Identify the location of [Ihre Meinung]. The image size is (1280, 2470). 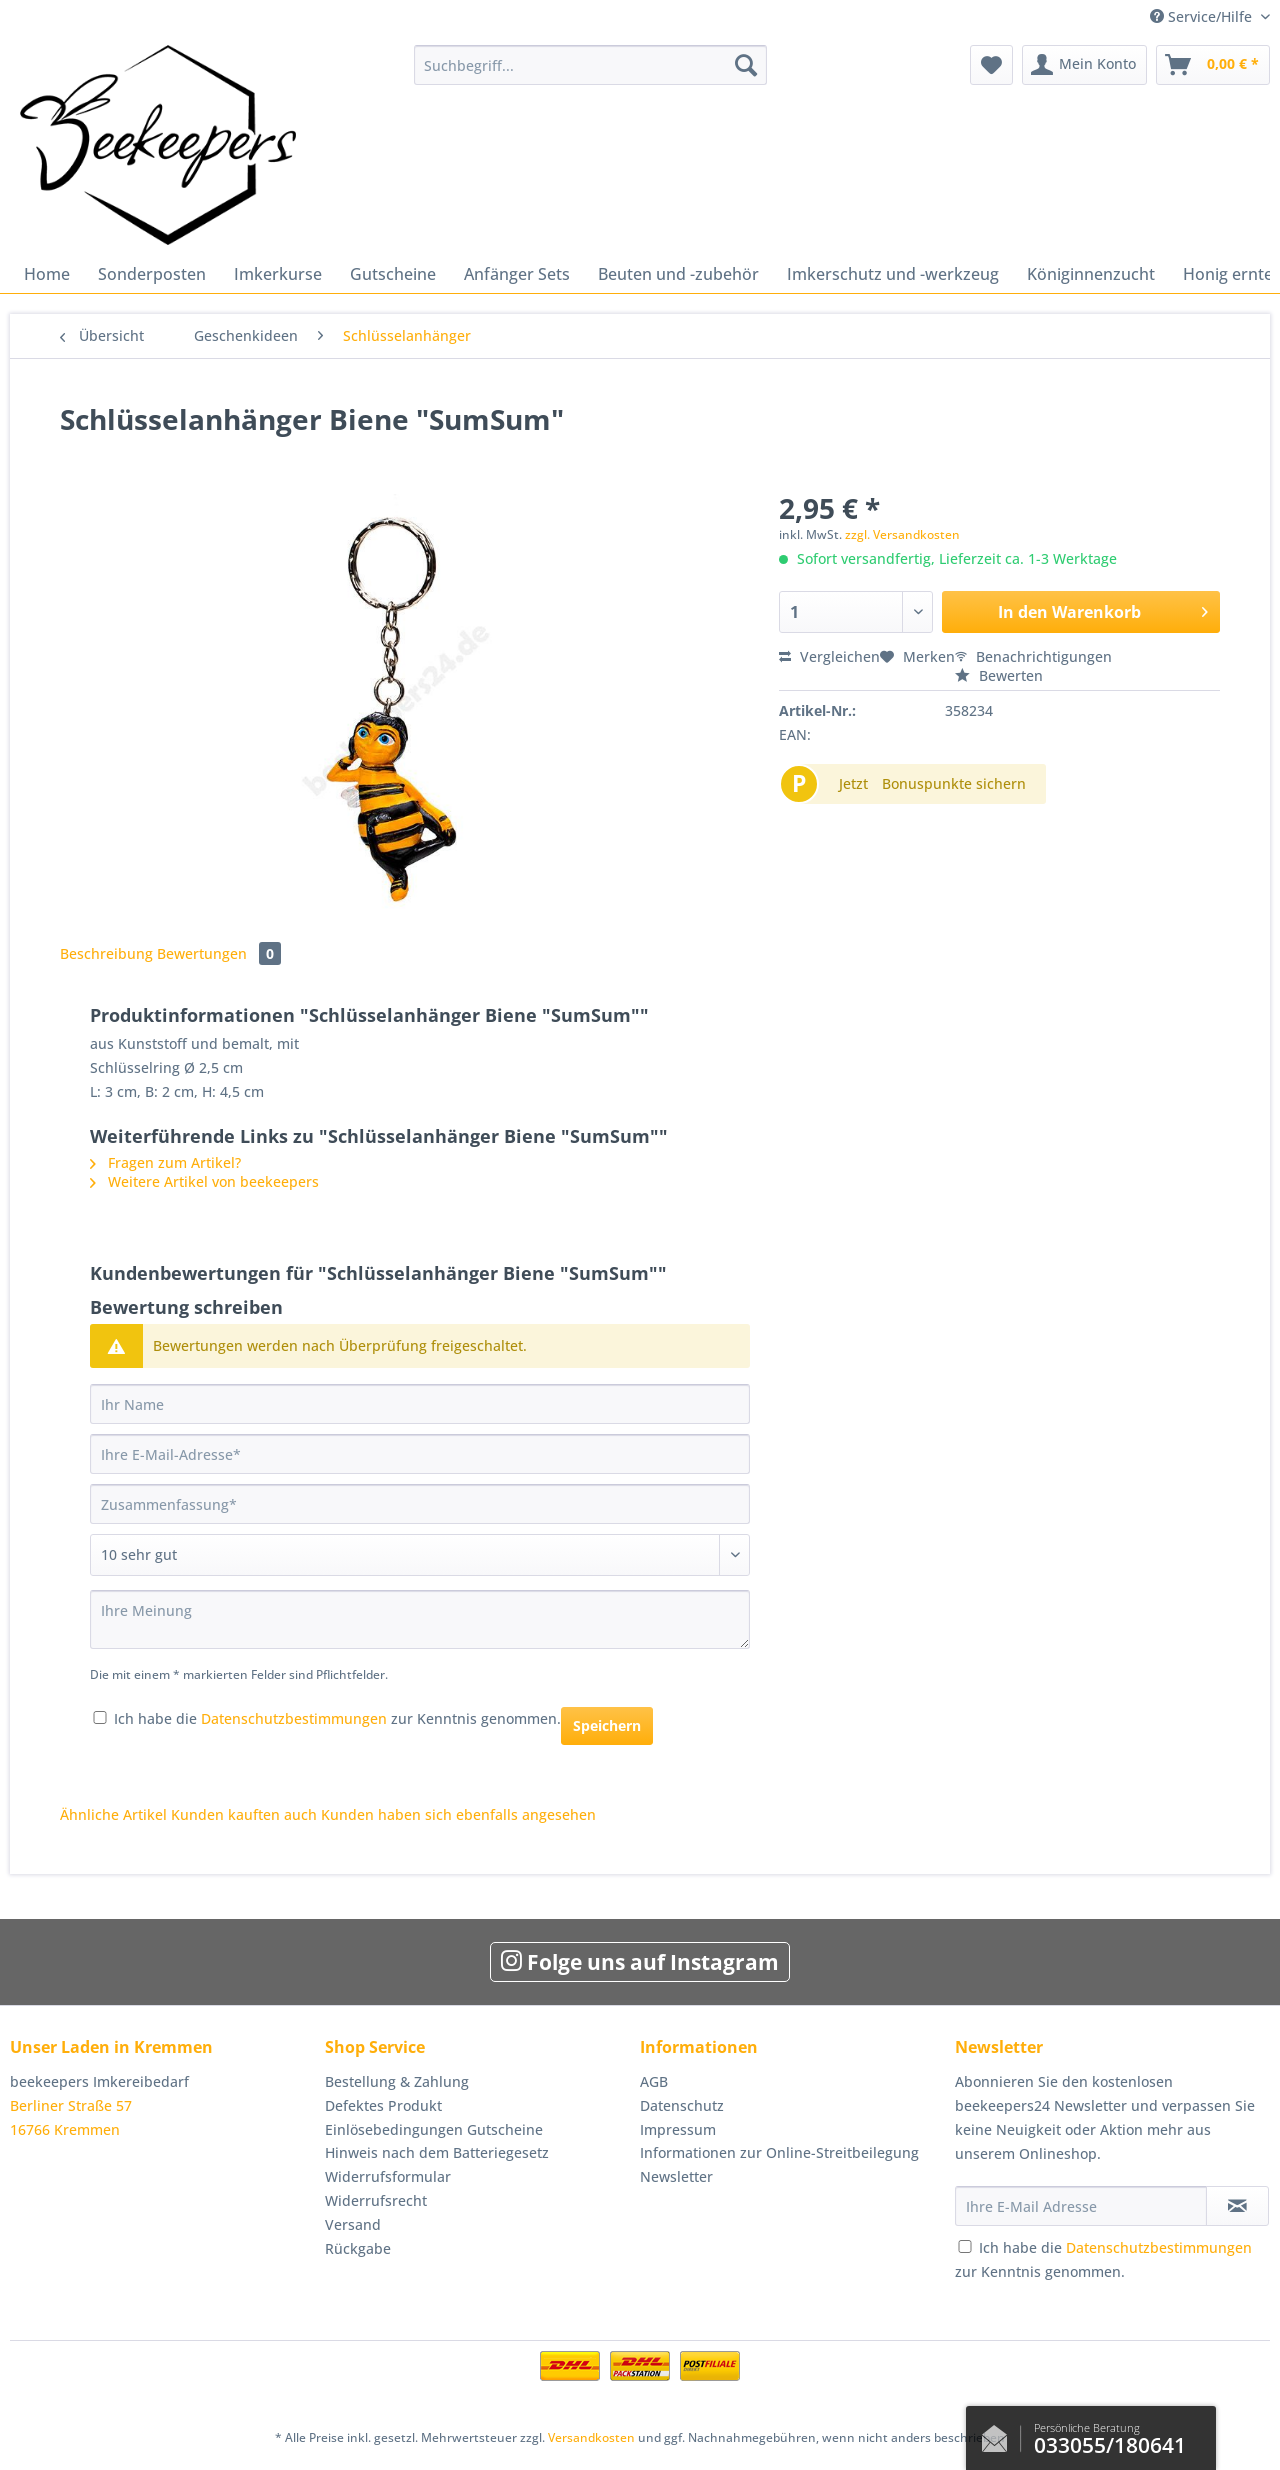
(420, 1619).